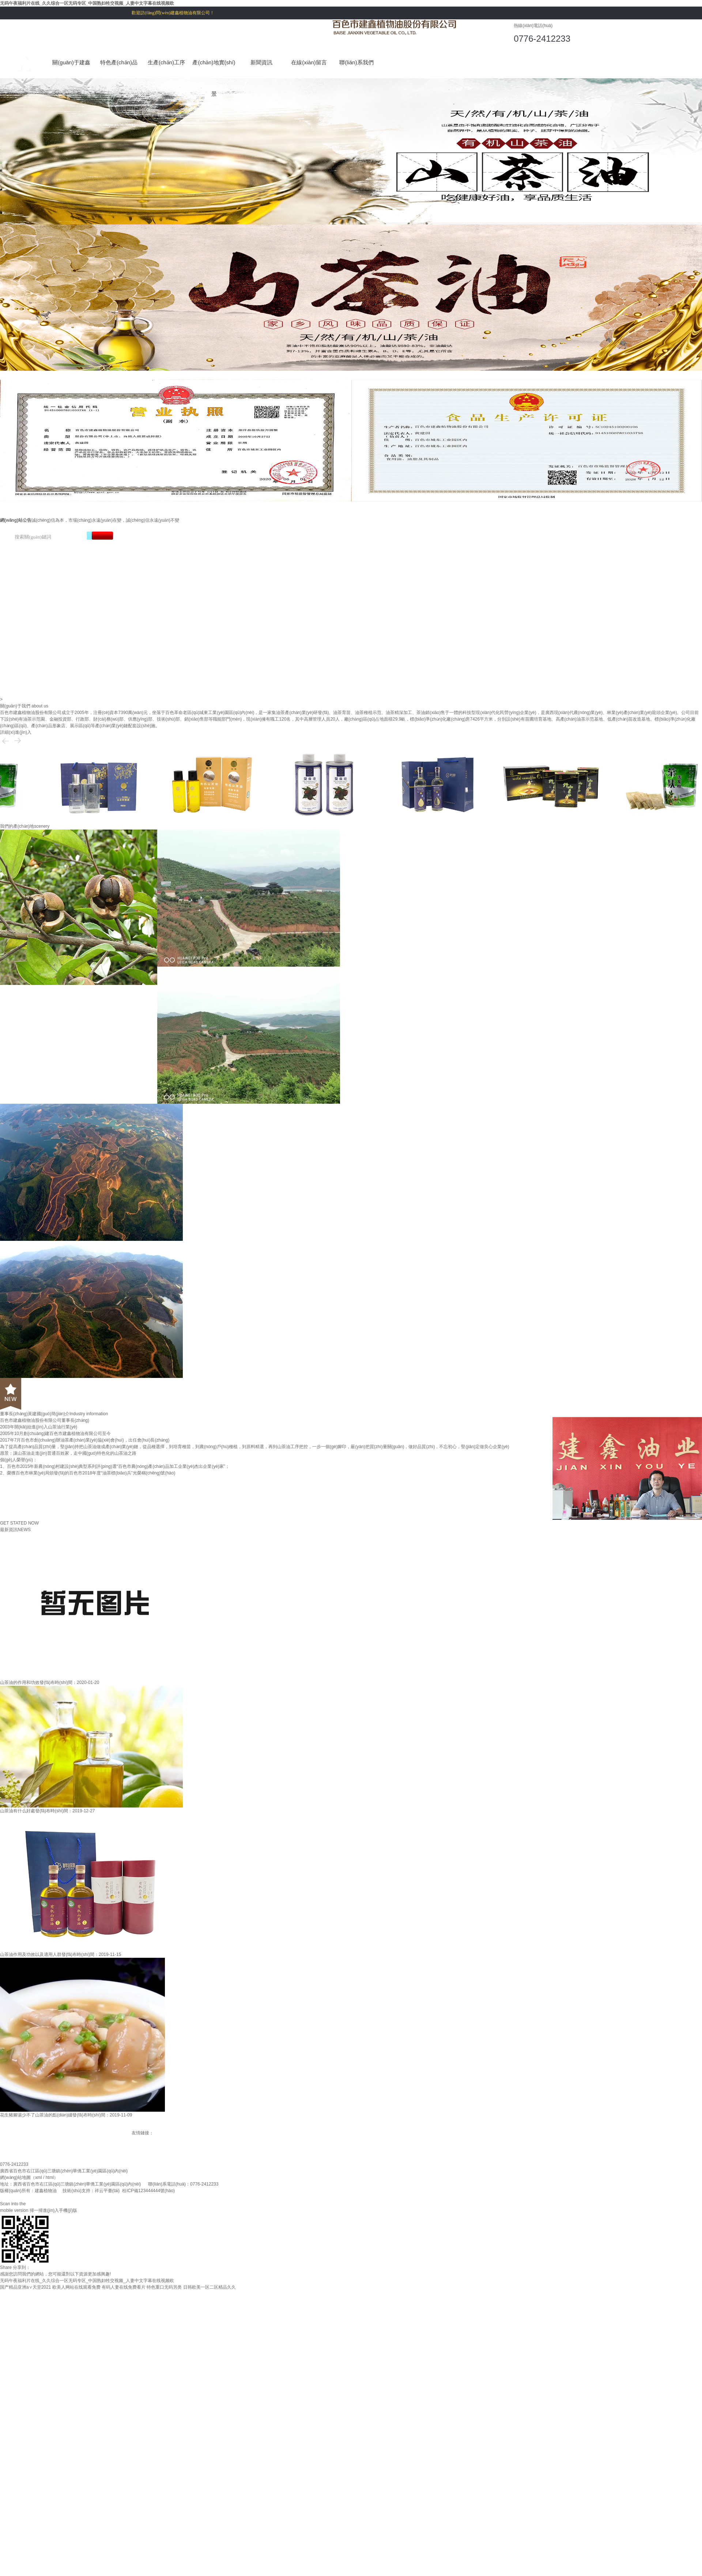 This screenshot has height=2576, width=702. Describe the element at coordinates (36, 2115) in the screenshot. I see `花生豬腳湯少不了山茶油的點(diǎn)綴` at that location.